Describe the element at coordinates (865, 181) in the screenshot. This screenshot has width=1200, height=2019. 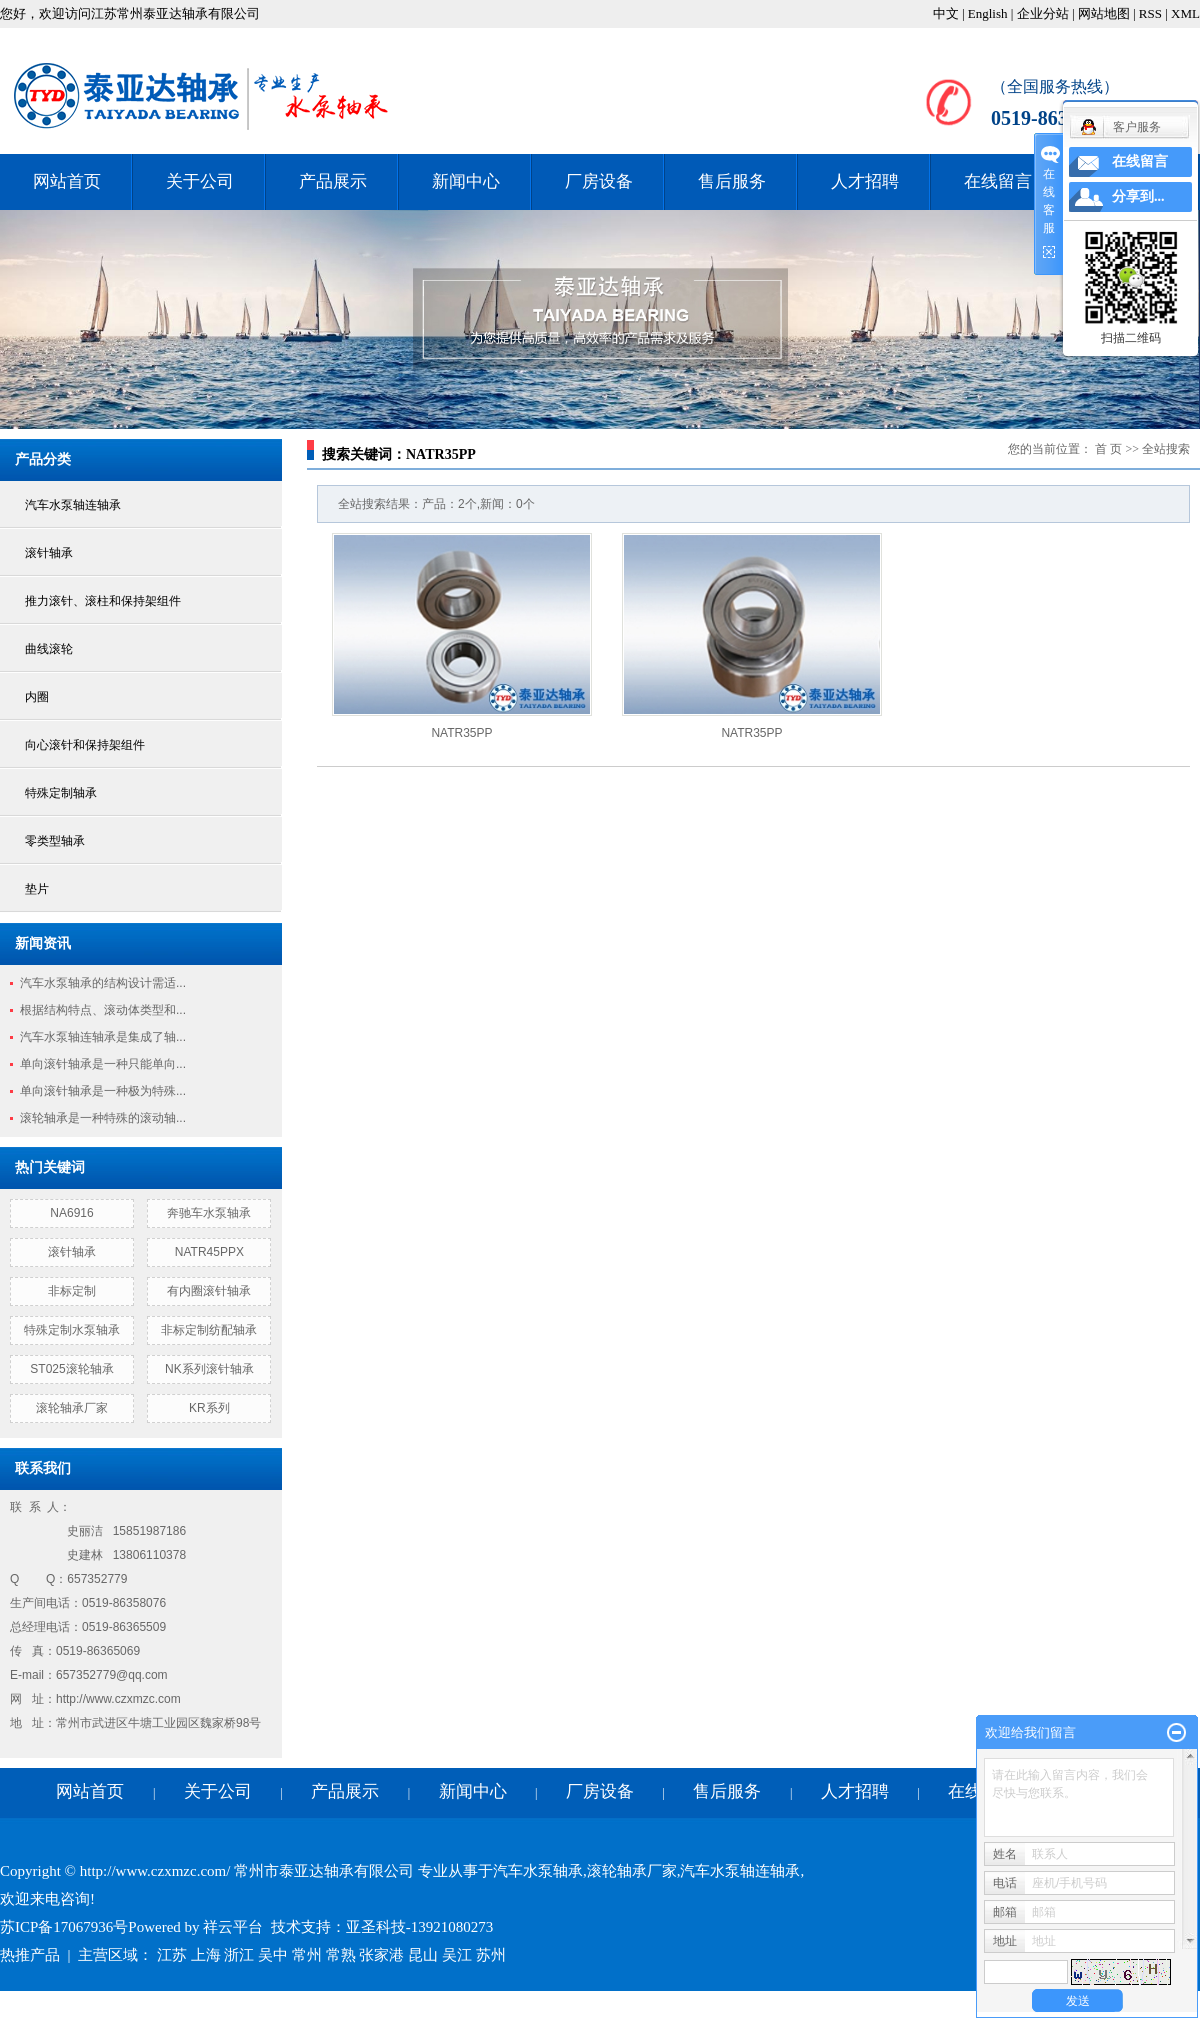
I see `人才招聘` at that location.